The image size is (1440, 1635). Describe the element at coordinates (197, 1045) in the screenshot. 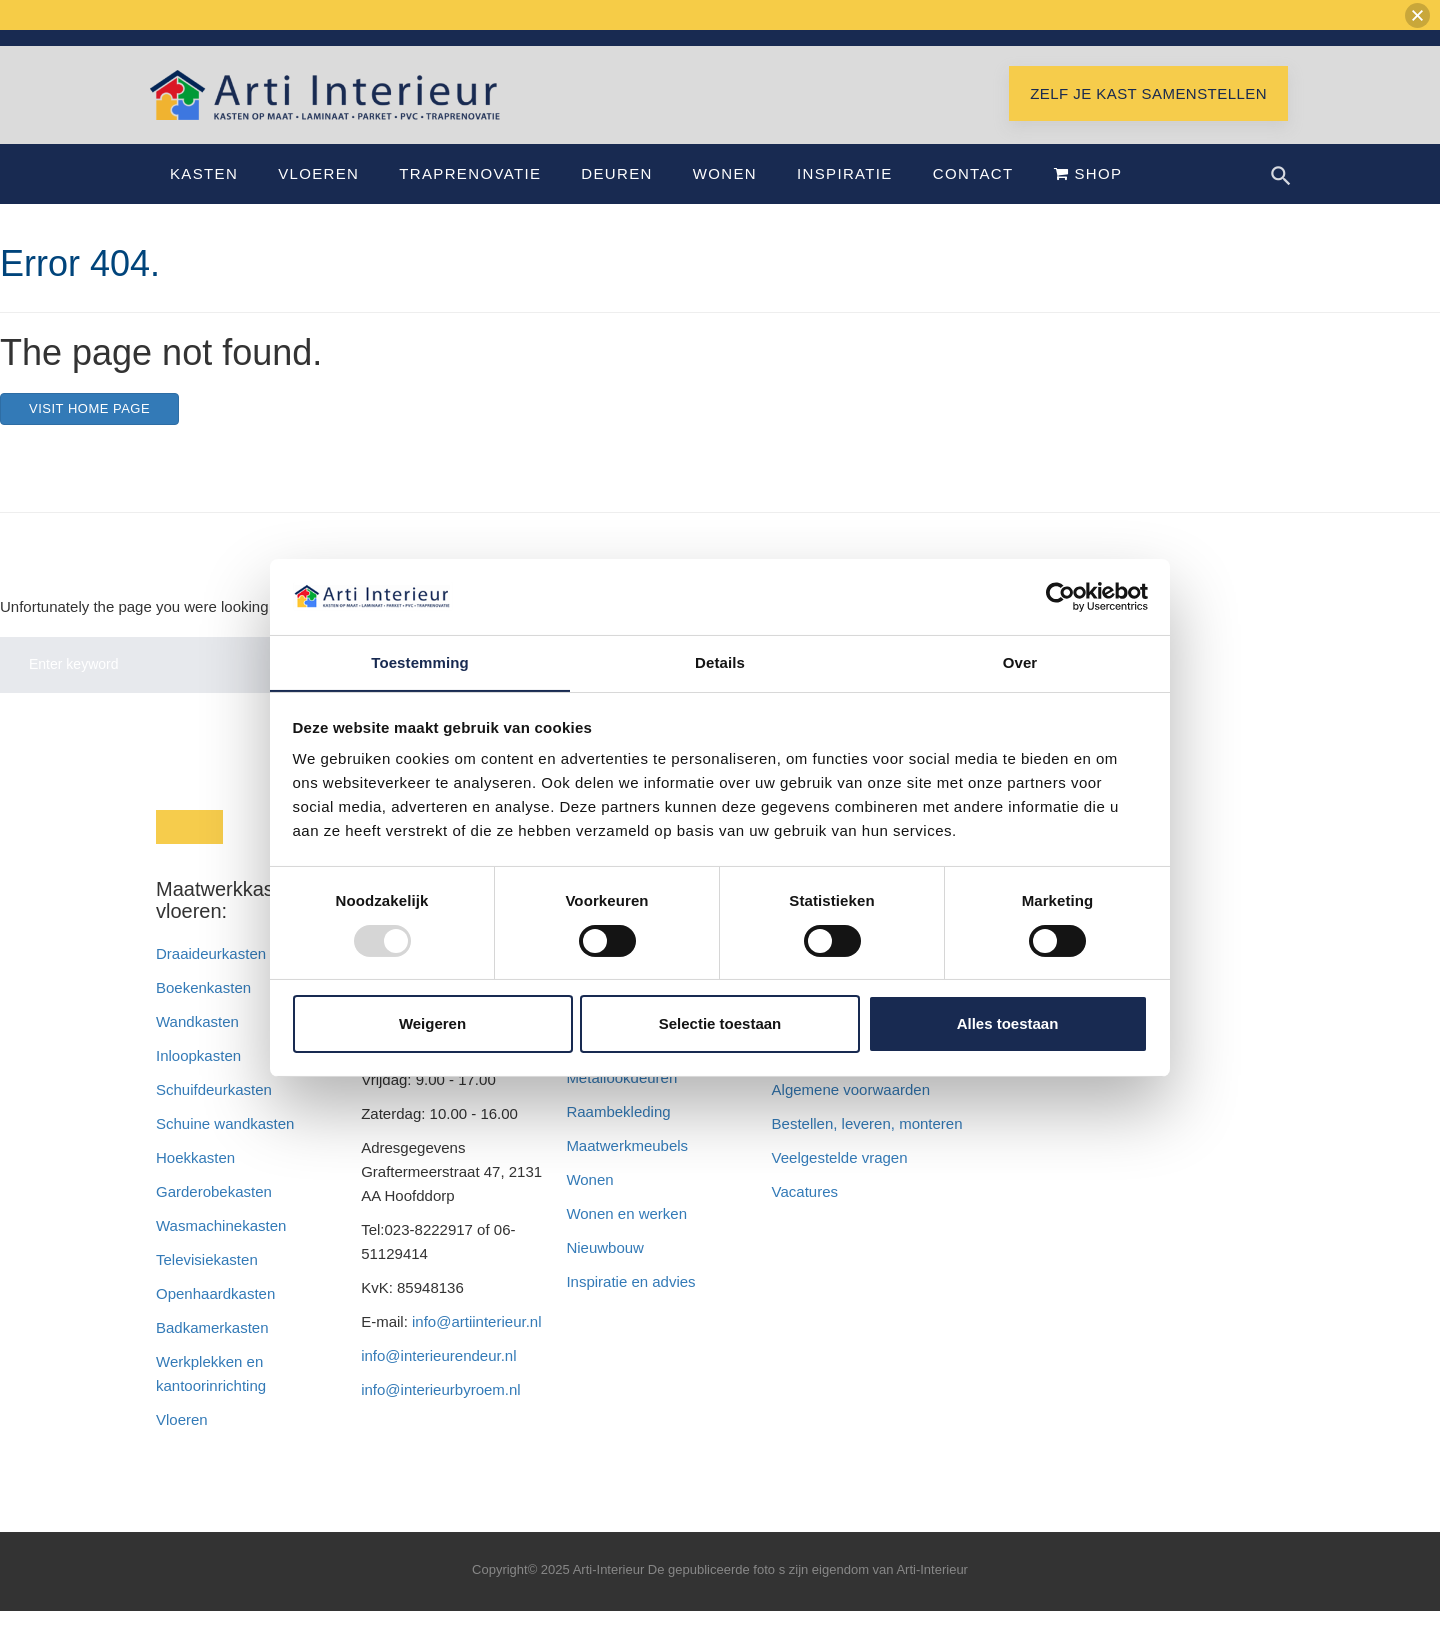

I see `Wandkasten` at that location.